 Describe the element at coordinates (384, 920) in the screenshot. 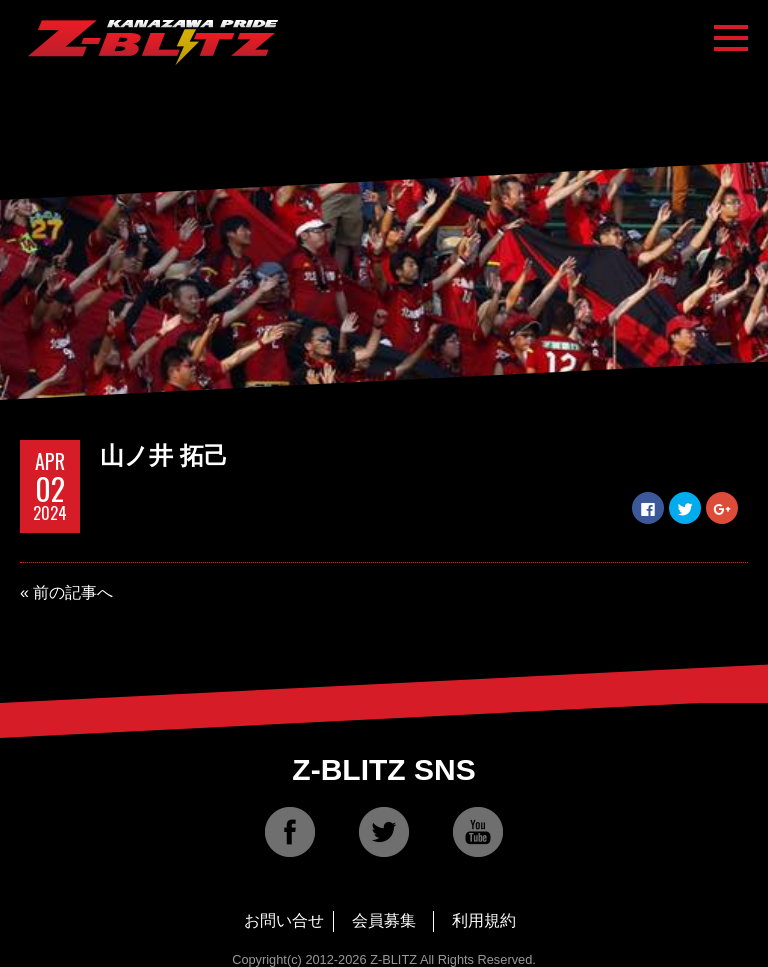

I see `会員募集` at that location.